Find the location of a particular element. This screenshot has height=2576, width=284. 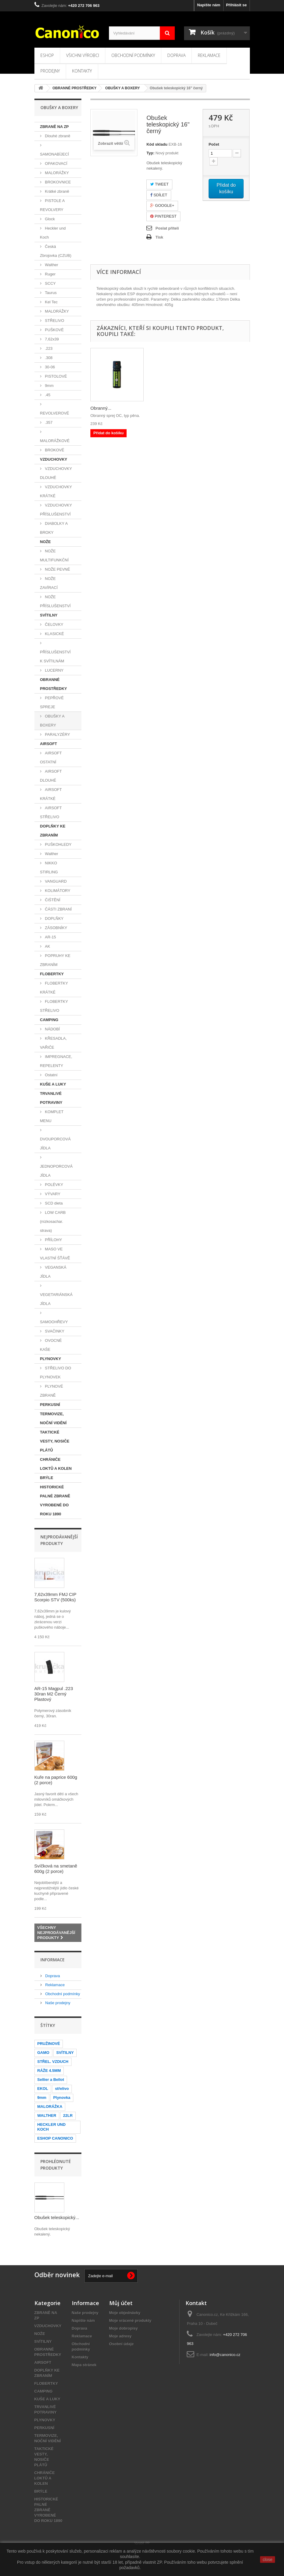

MALORÁŽKA is located at coordinates (50, 2106).